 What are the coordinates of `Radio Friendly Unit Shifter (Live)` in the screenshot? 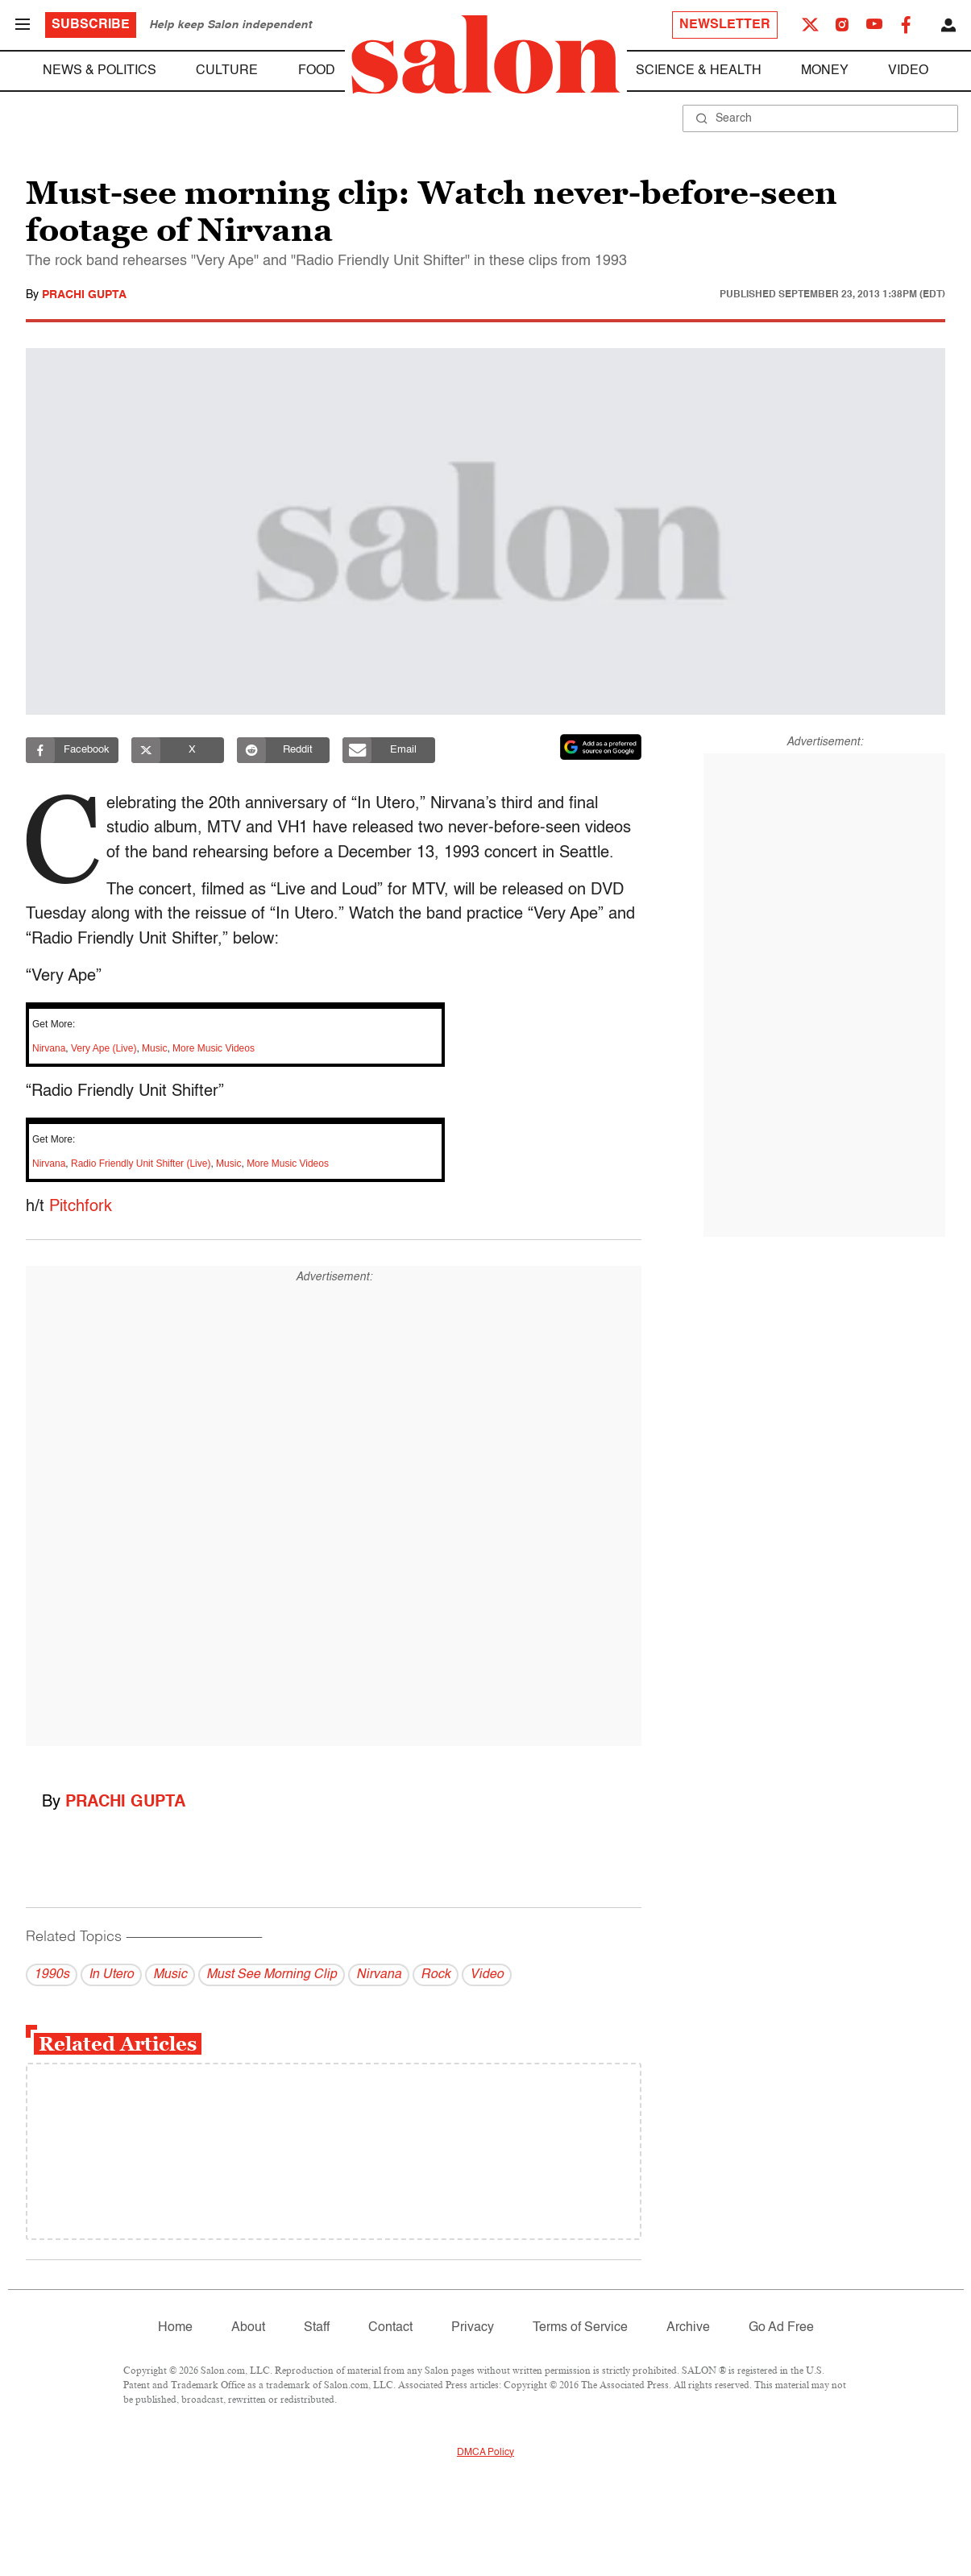 It's located at (140, 1163).